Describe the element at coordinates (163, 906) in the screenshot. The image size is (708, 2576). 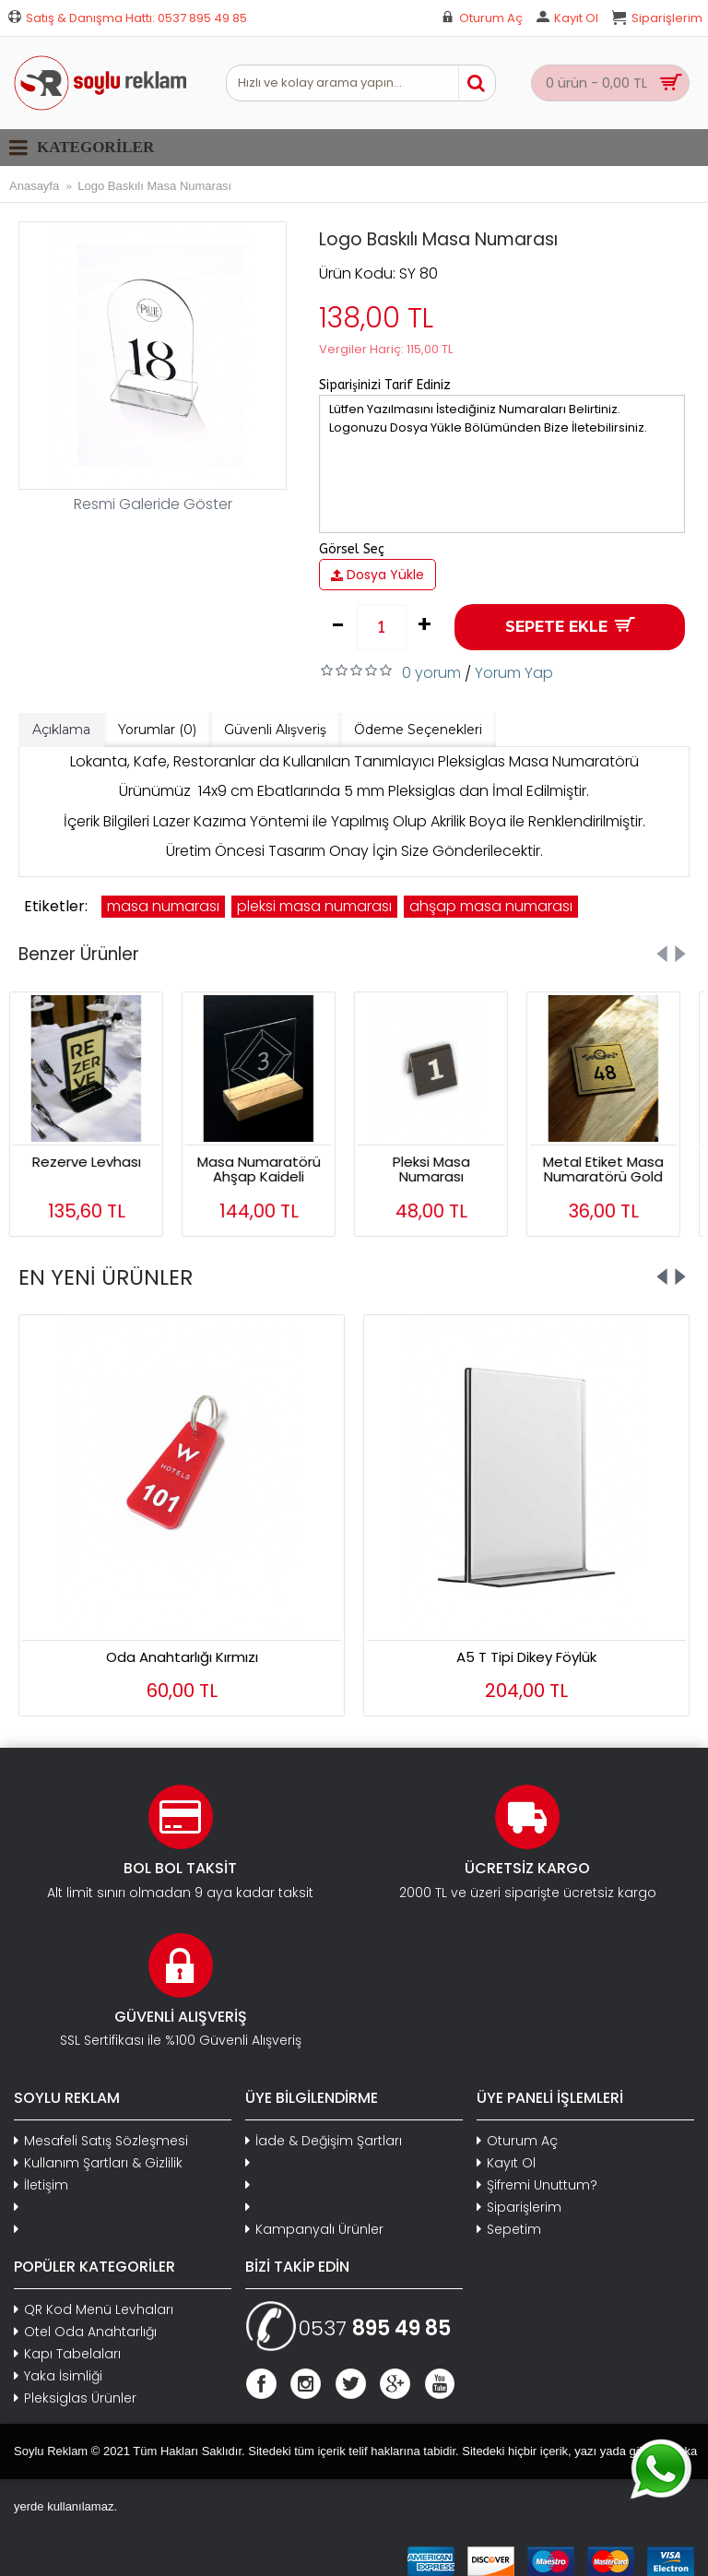
I see `masa numarası` at that location.